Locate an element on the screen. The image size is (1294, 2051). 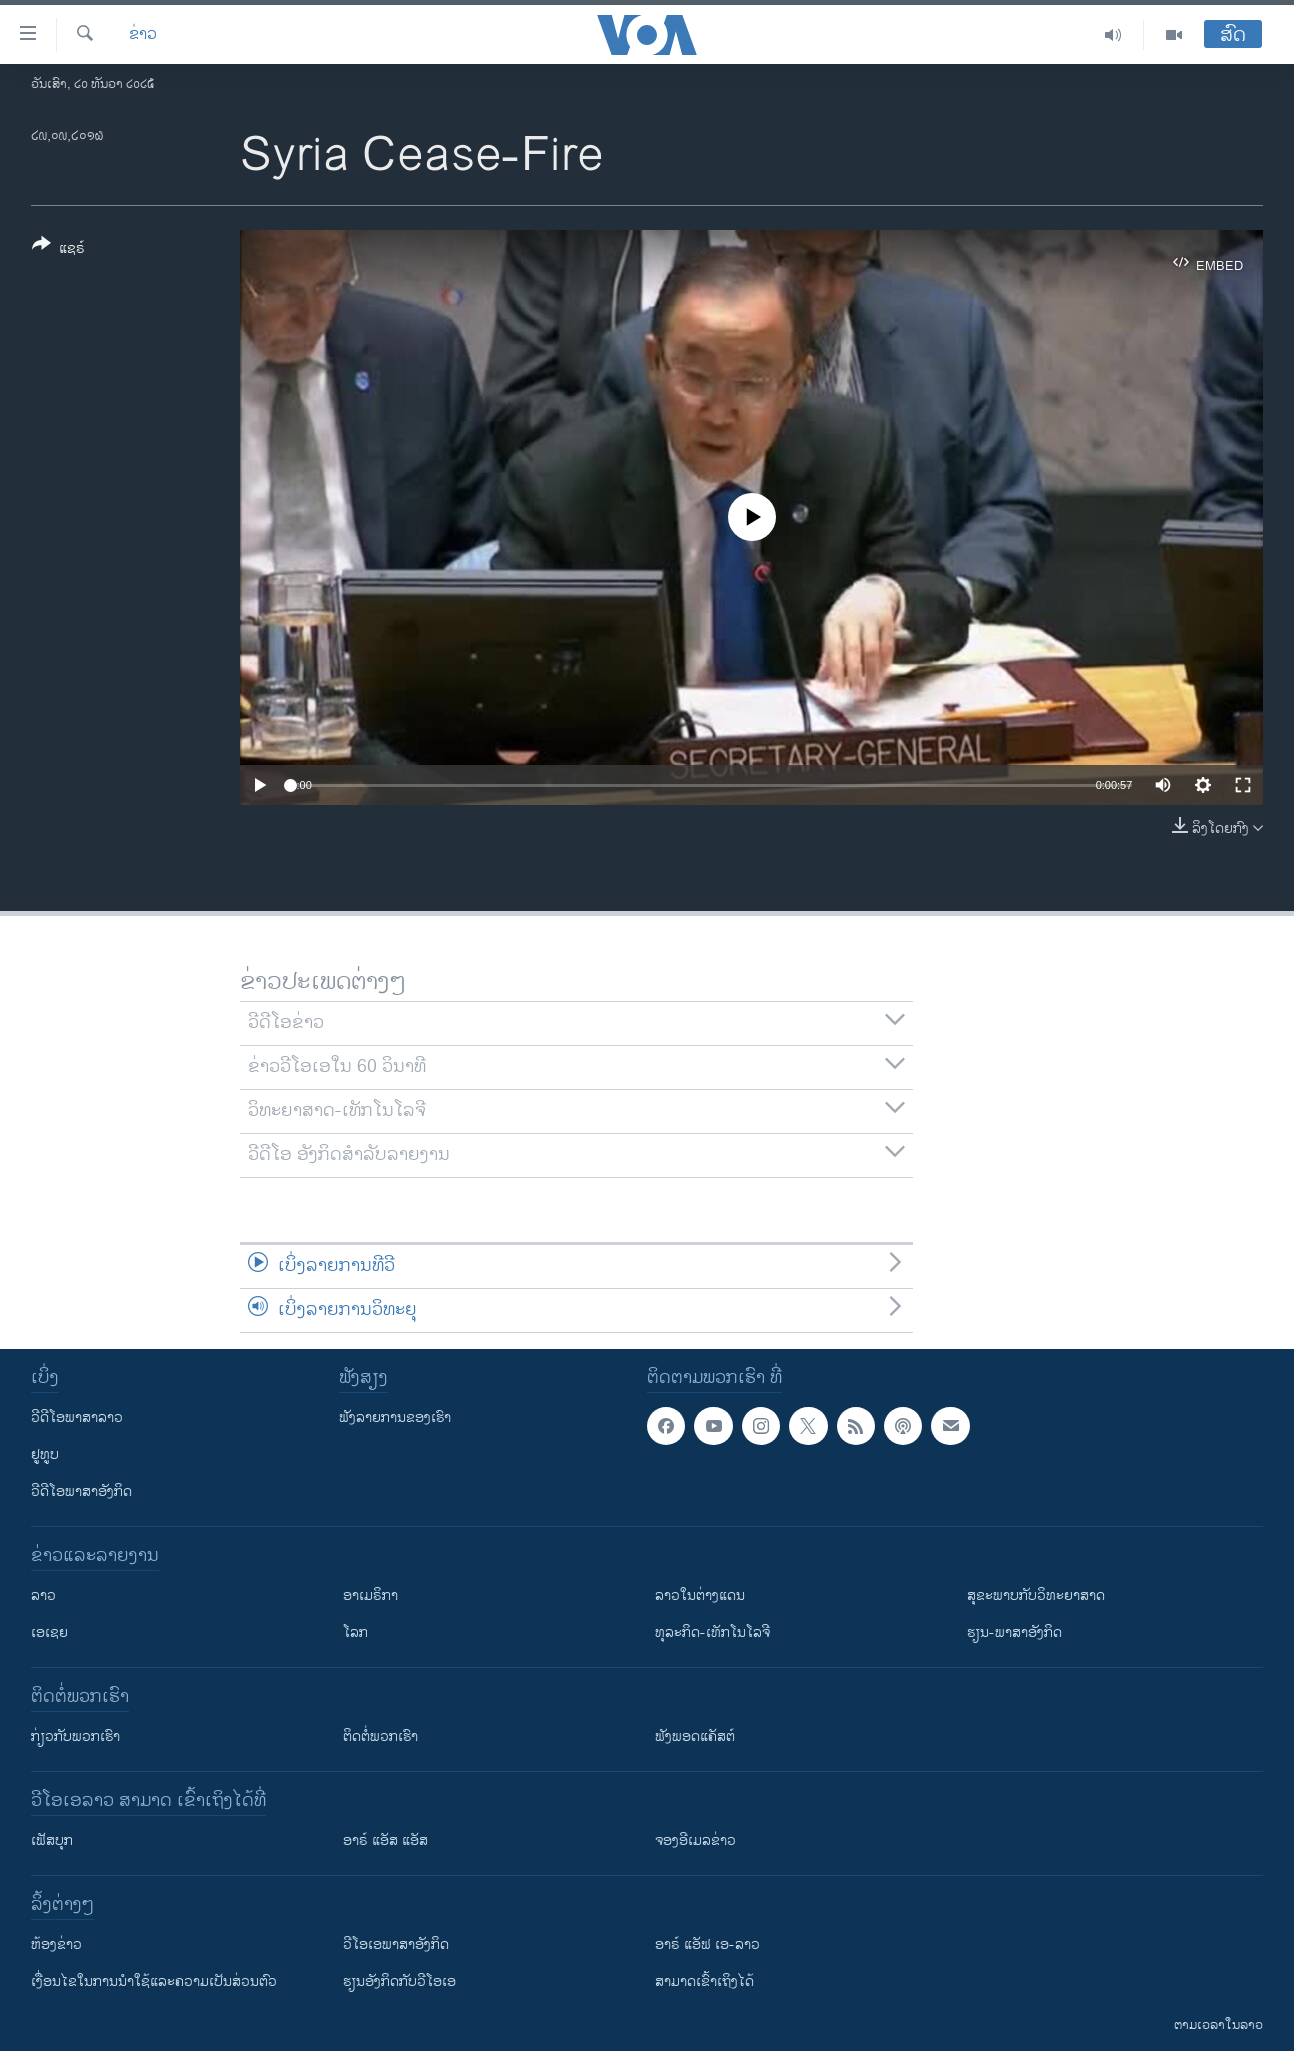
ອາຣ໌ ແອັຟ ເອ-ລາວ is located at coordinates (707, 1944).